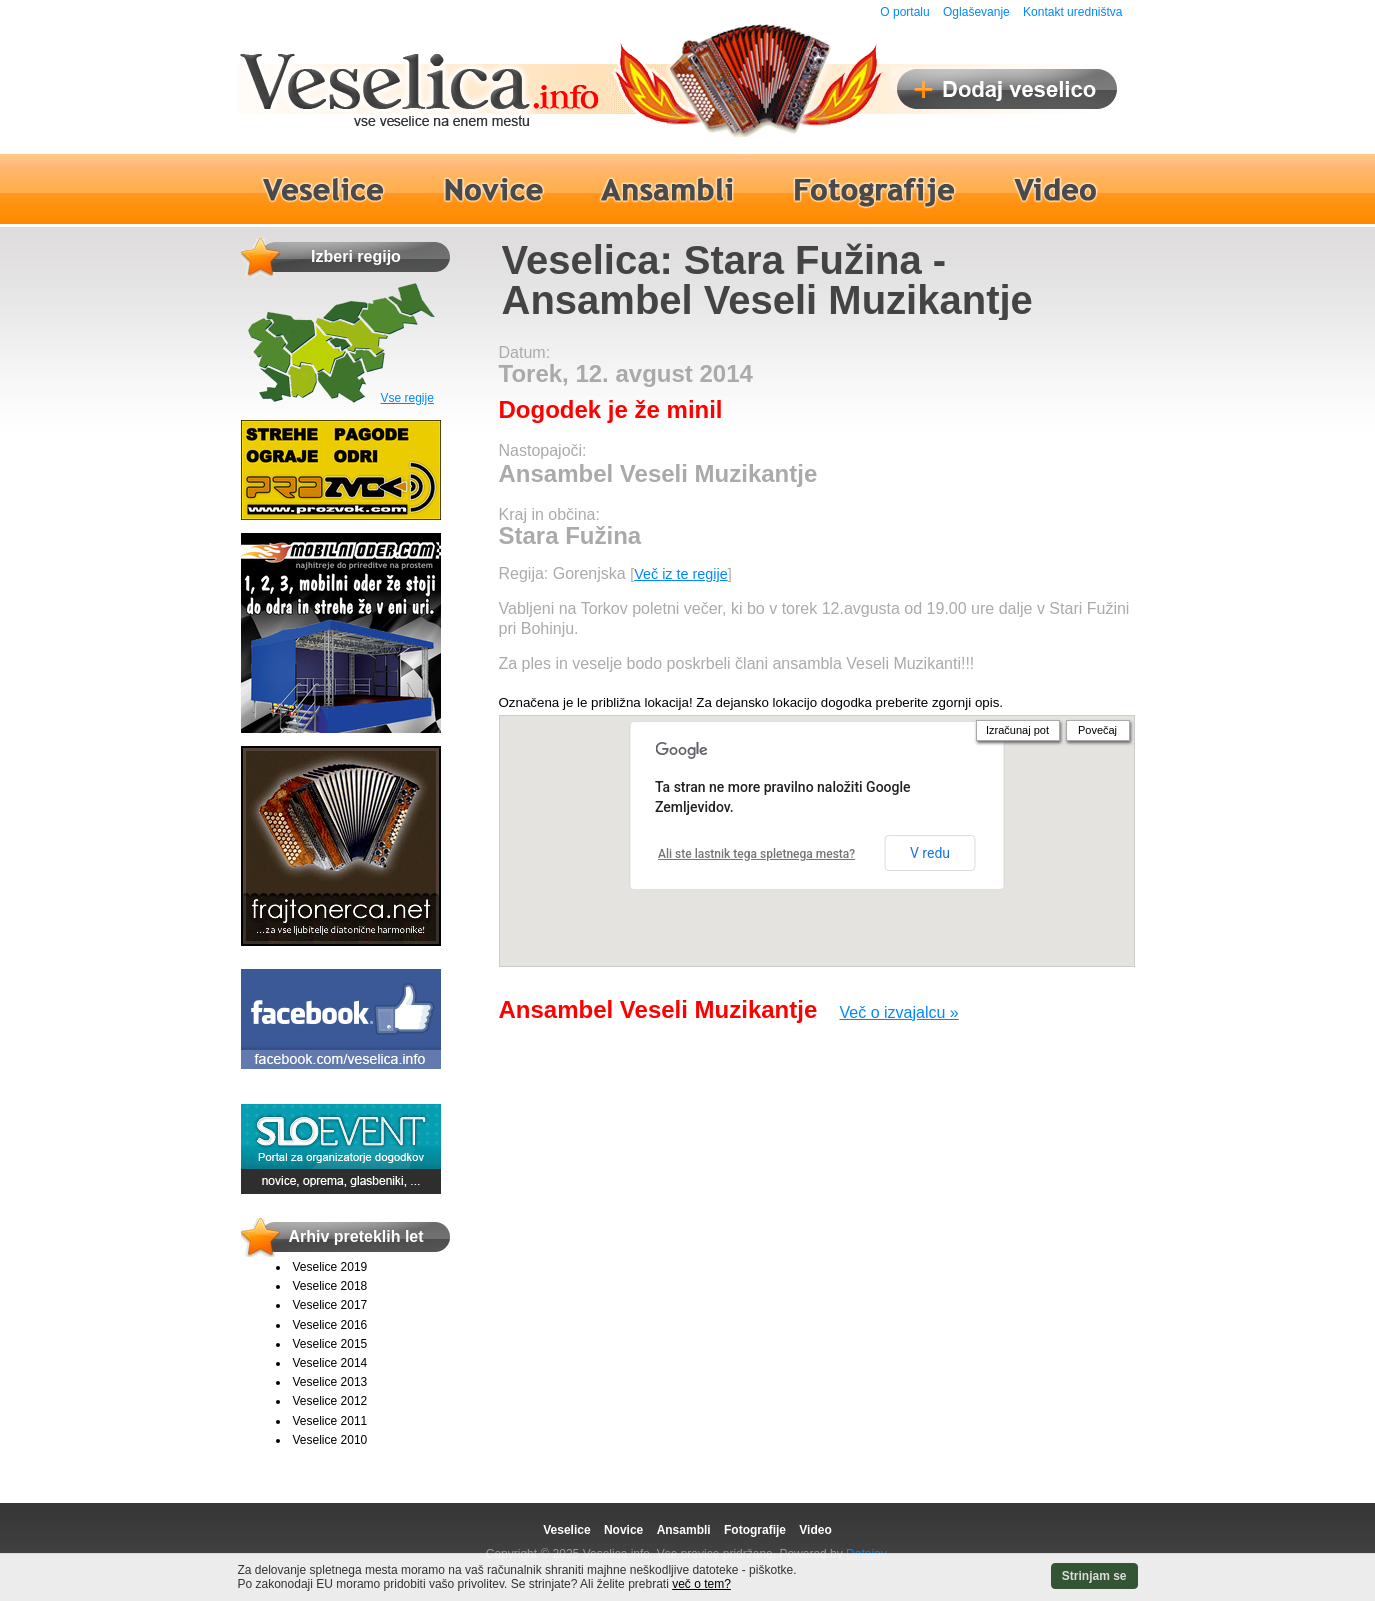 Image resolution: width=1375 pixels, height=1601 pixels. I want to click on Veselice 2019, so click(330, 1267).